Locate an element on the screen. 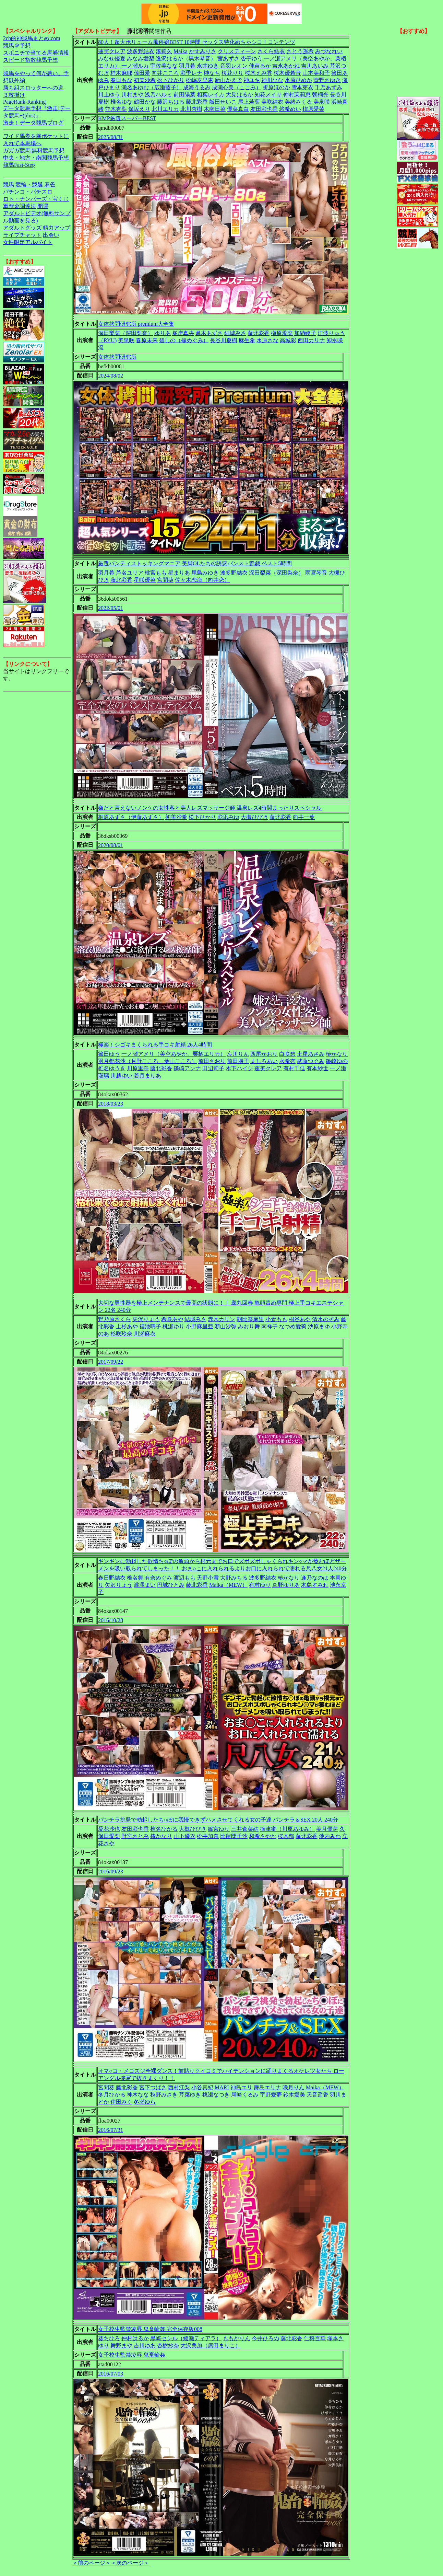  並木杏梨 is located at coordinates (116, 109).